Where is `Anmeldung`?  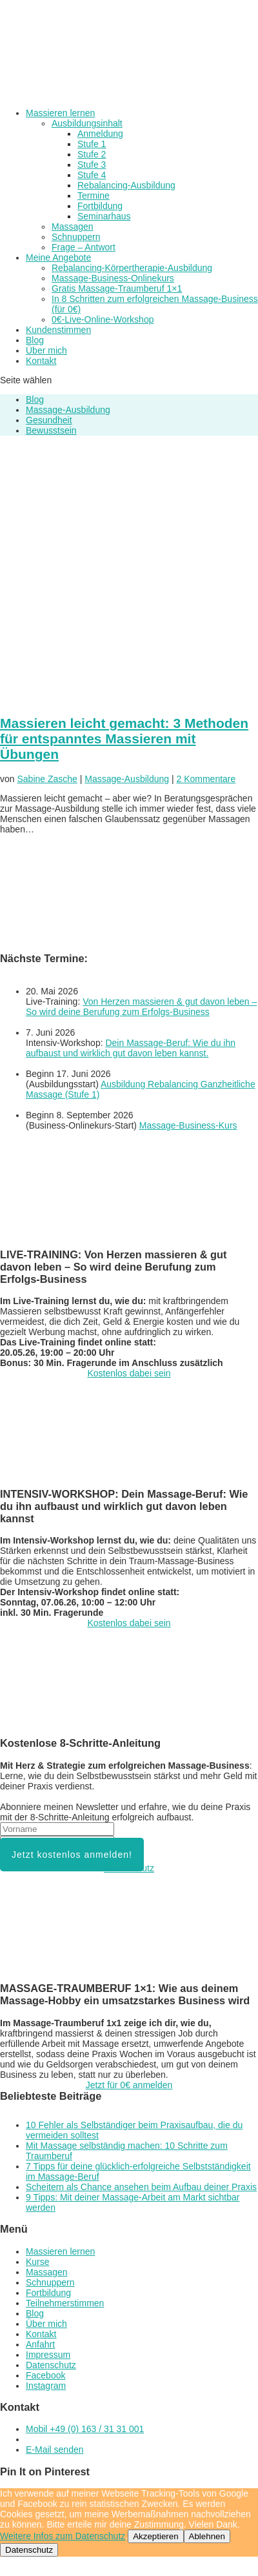 Anmeldung is located at coordinates (100, 133).